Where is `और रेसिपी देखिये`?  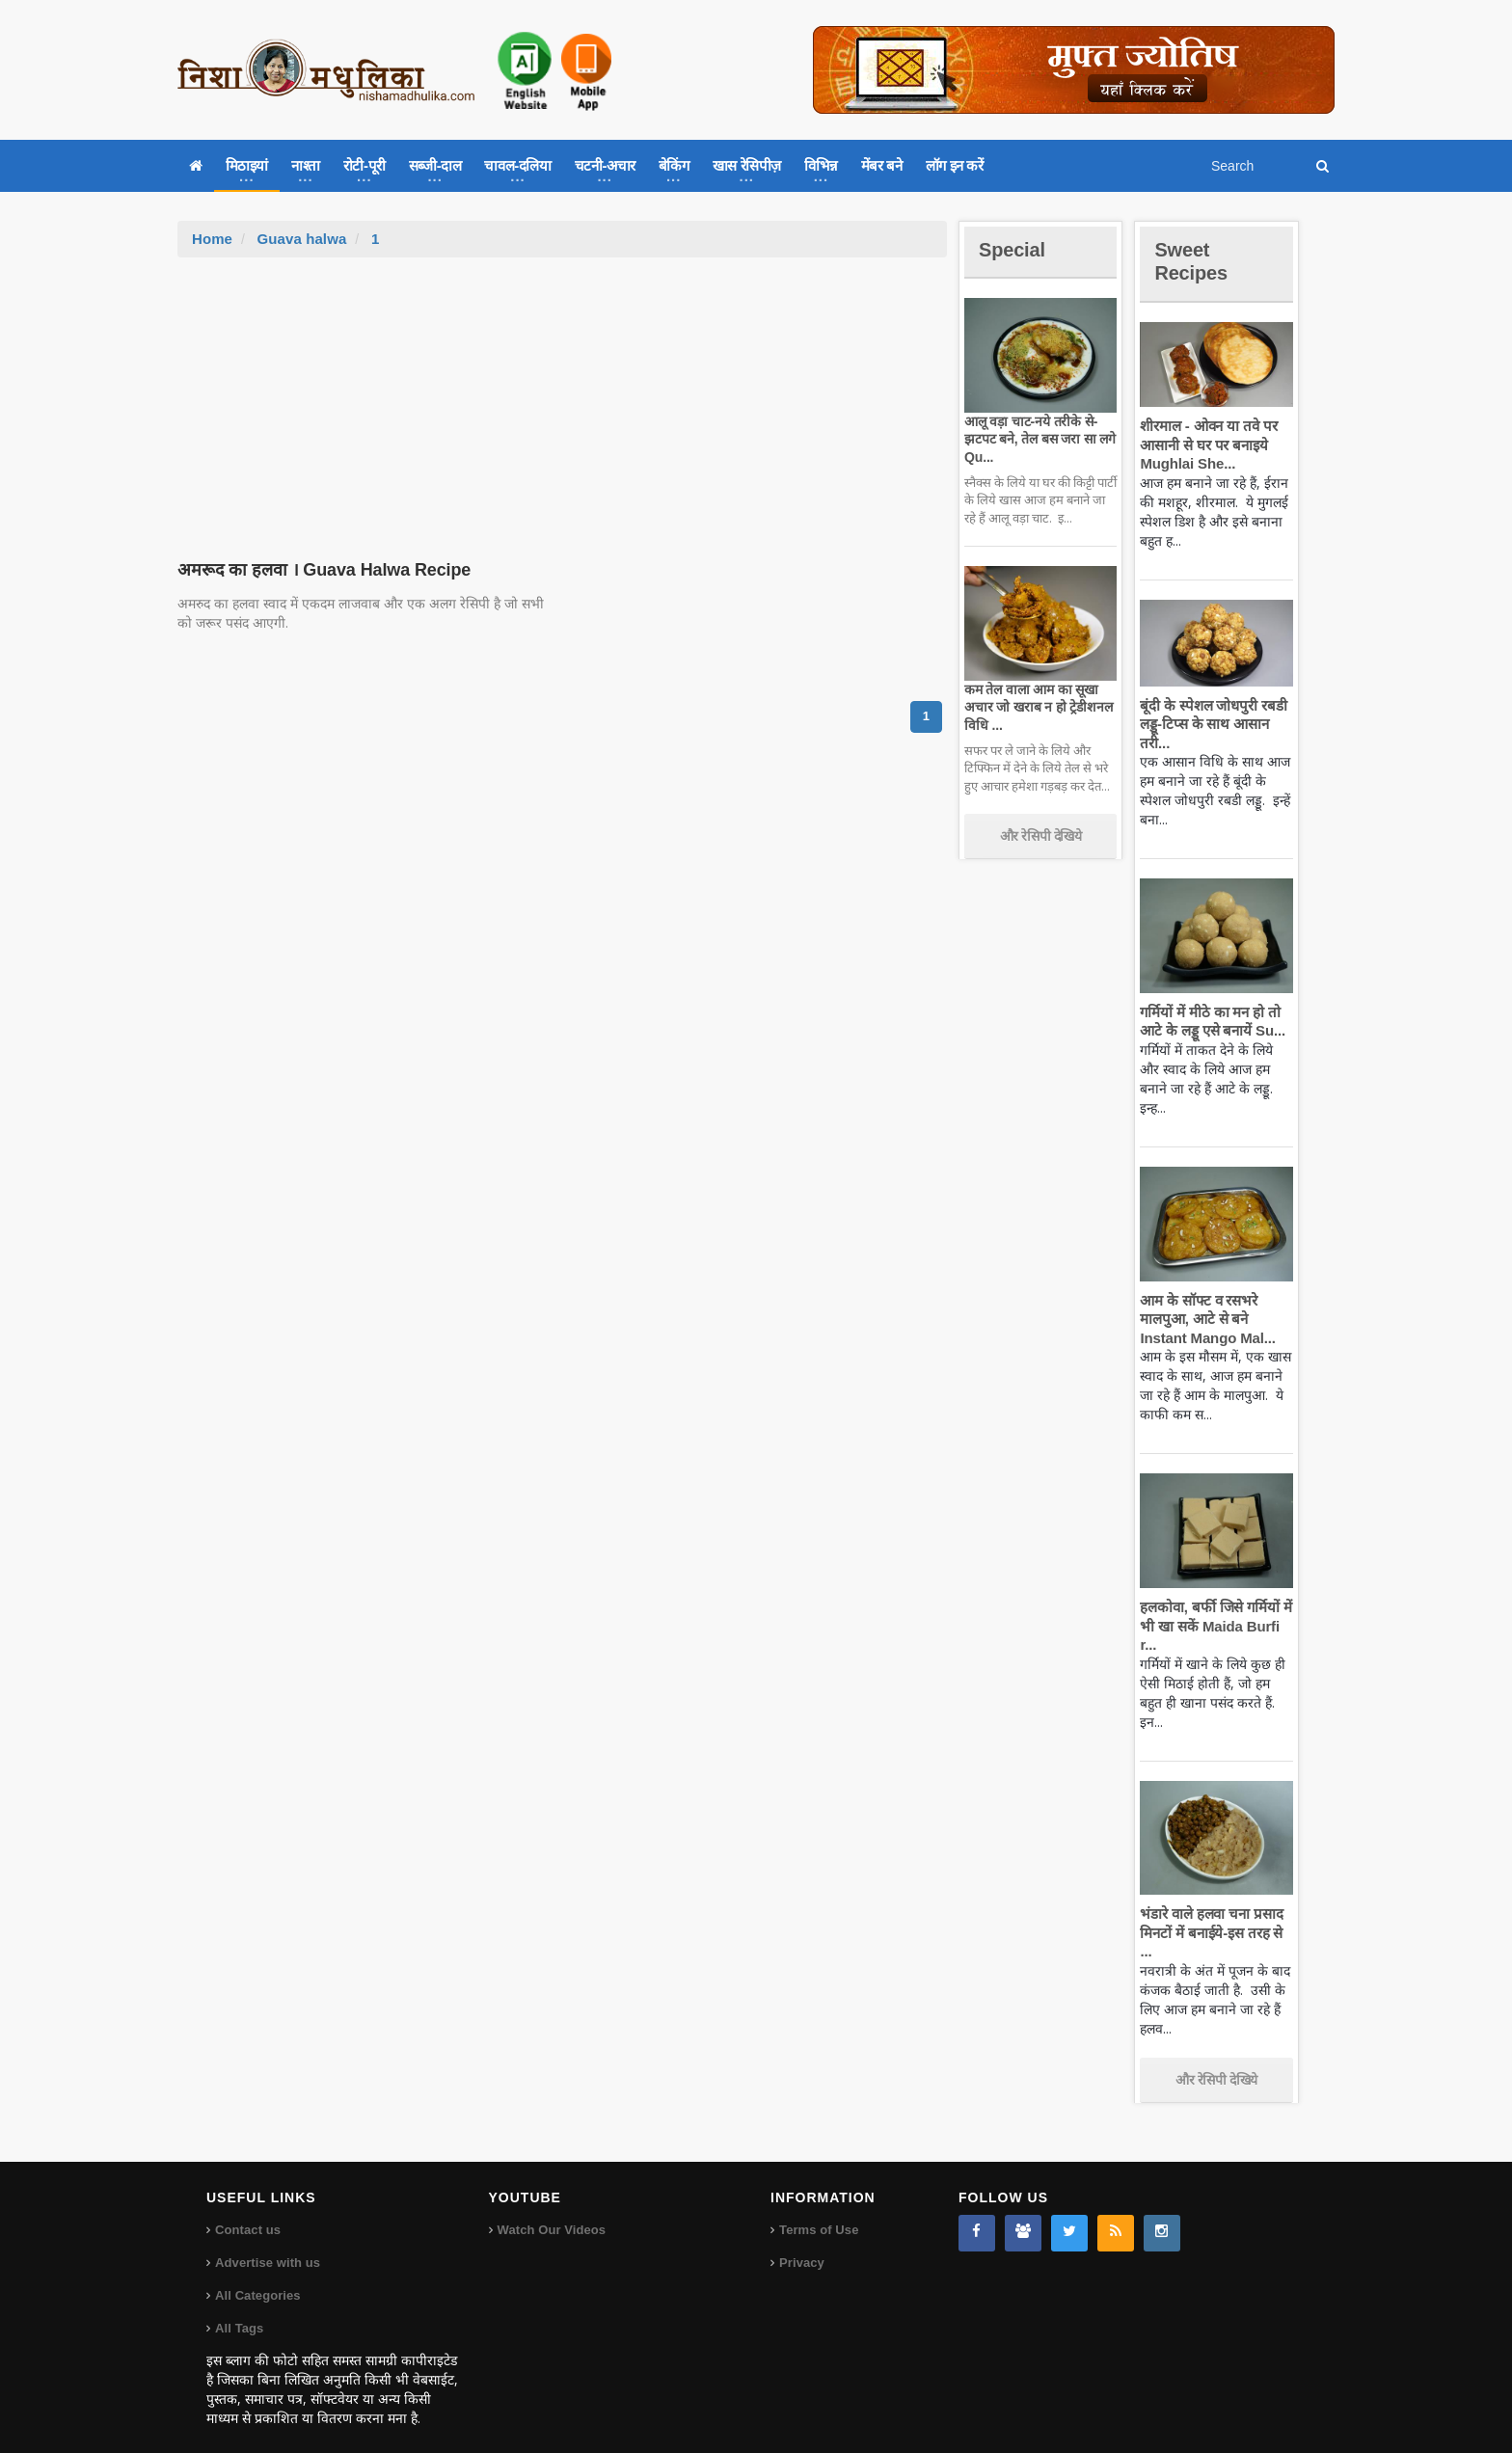 और रेसिपी देखिये is located at coordinates (1041, 836).